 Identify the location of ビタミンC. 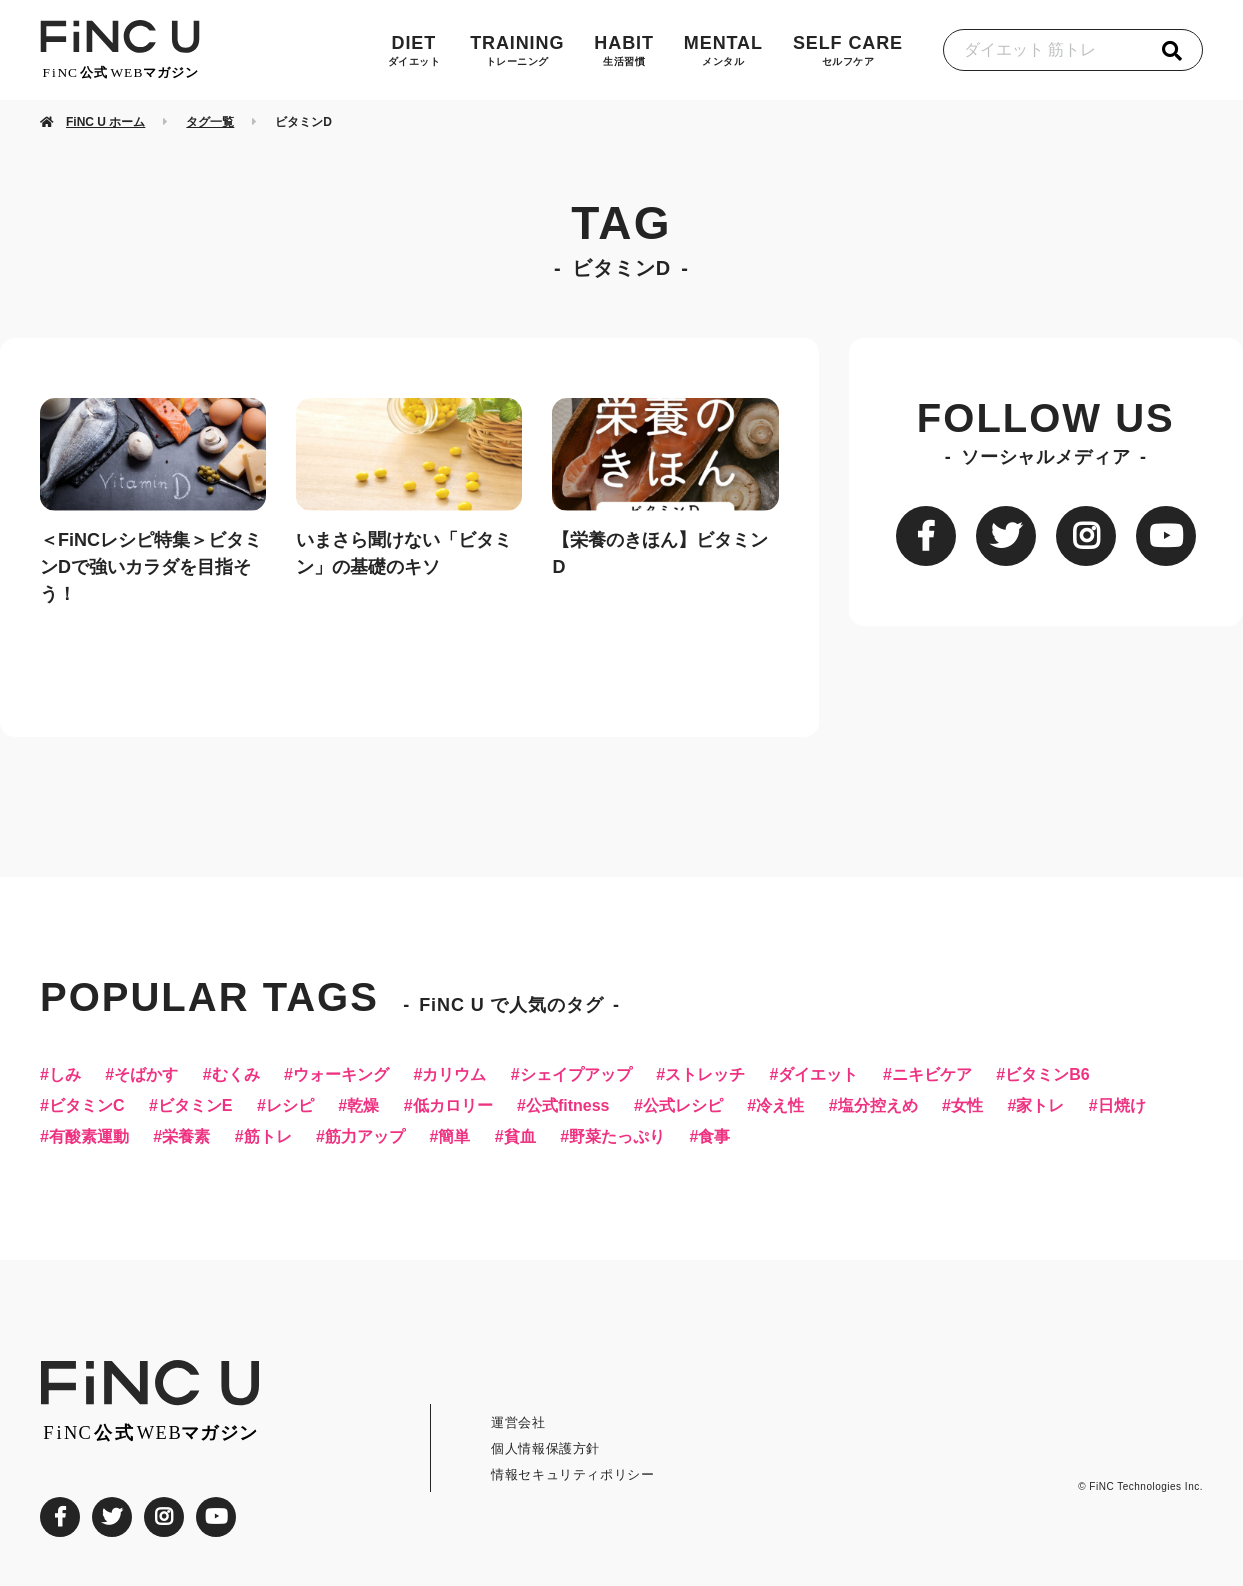
(87, 1106).